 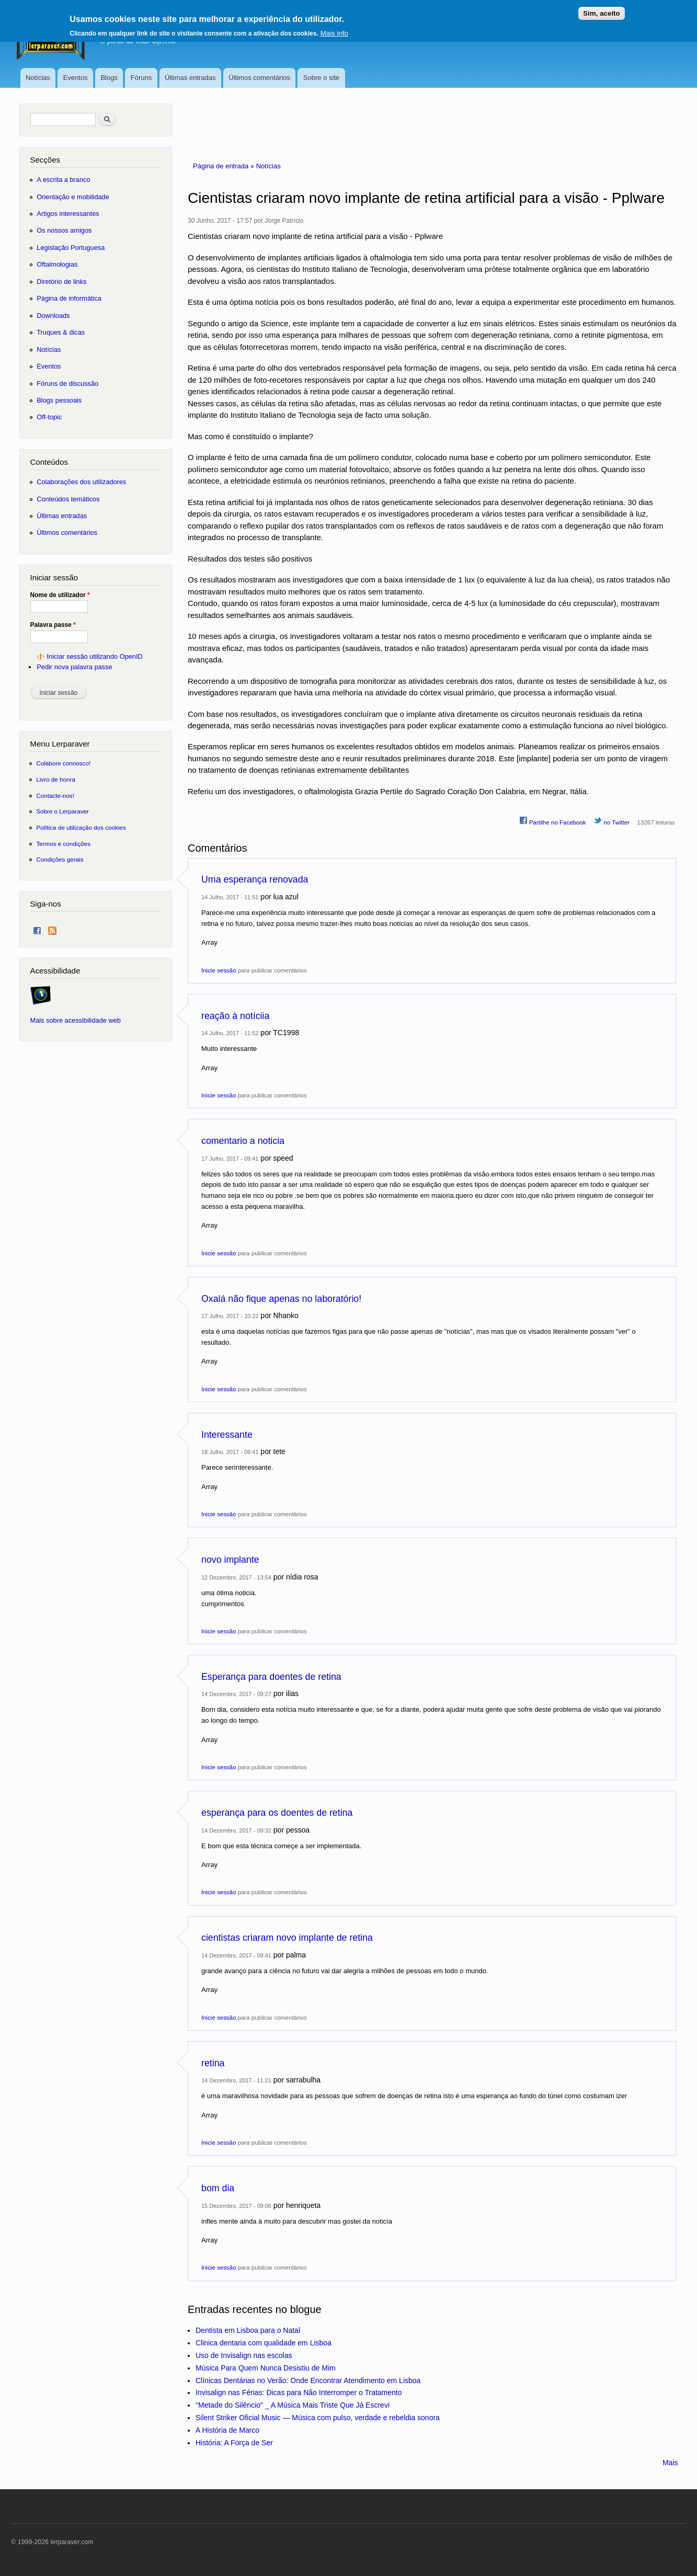 I want to click on Truques & dicas, so click(x=61, y=332).